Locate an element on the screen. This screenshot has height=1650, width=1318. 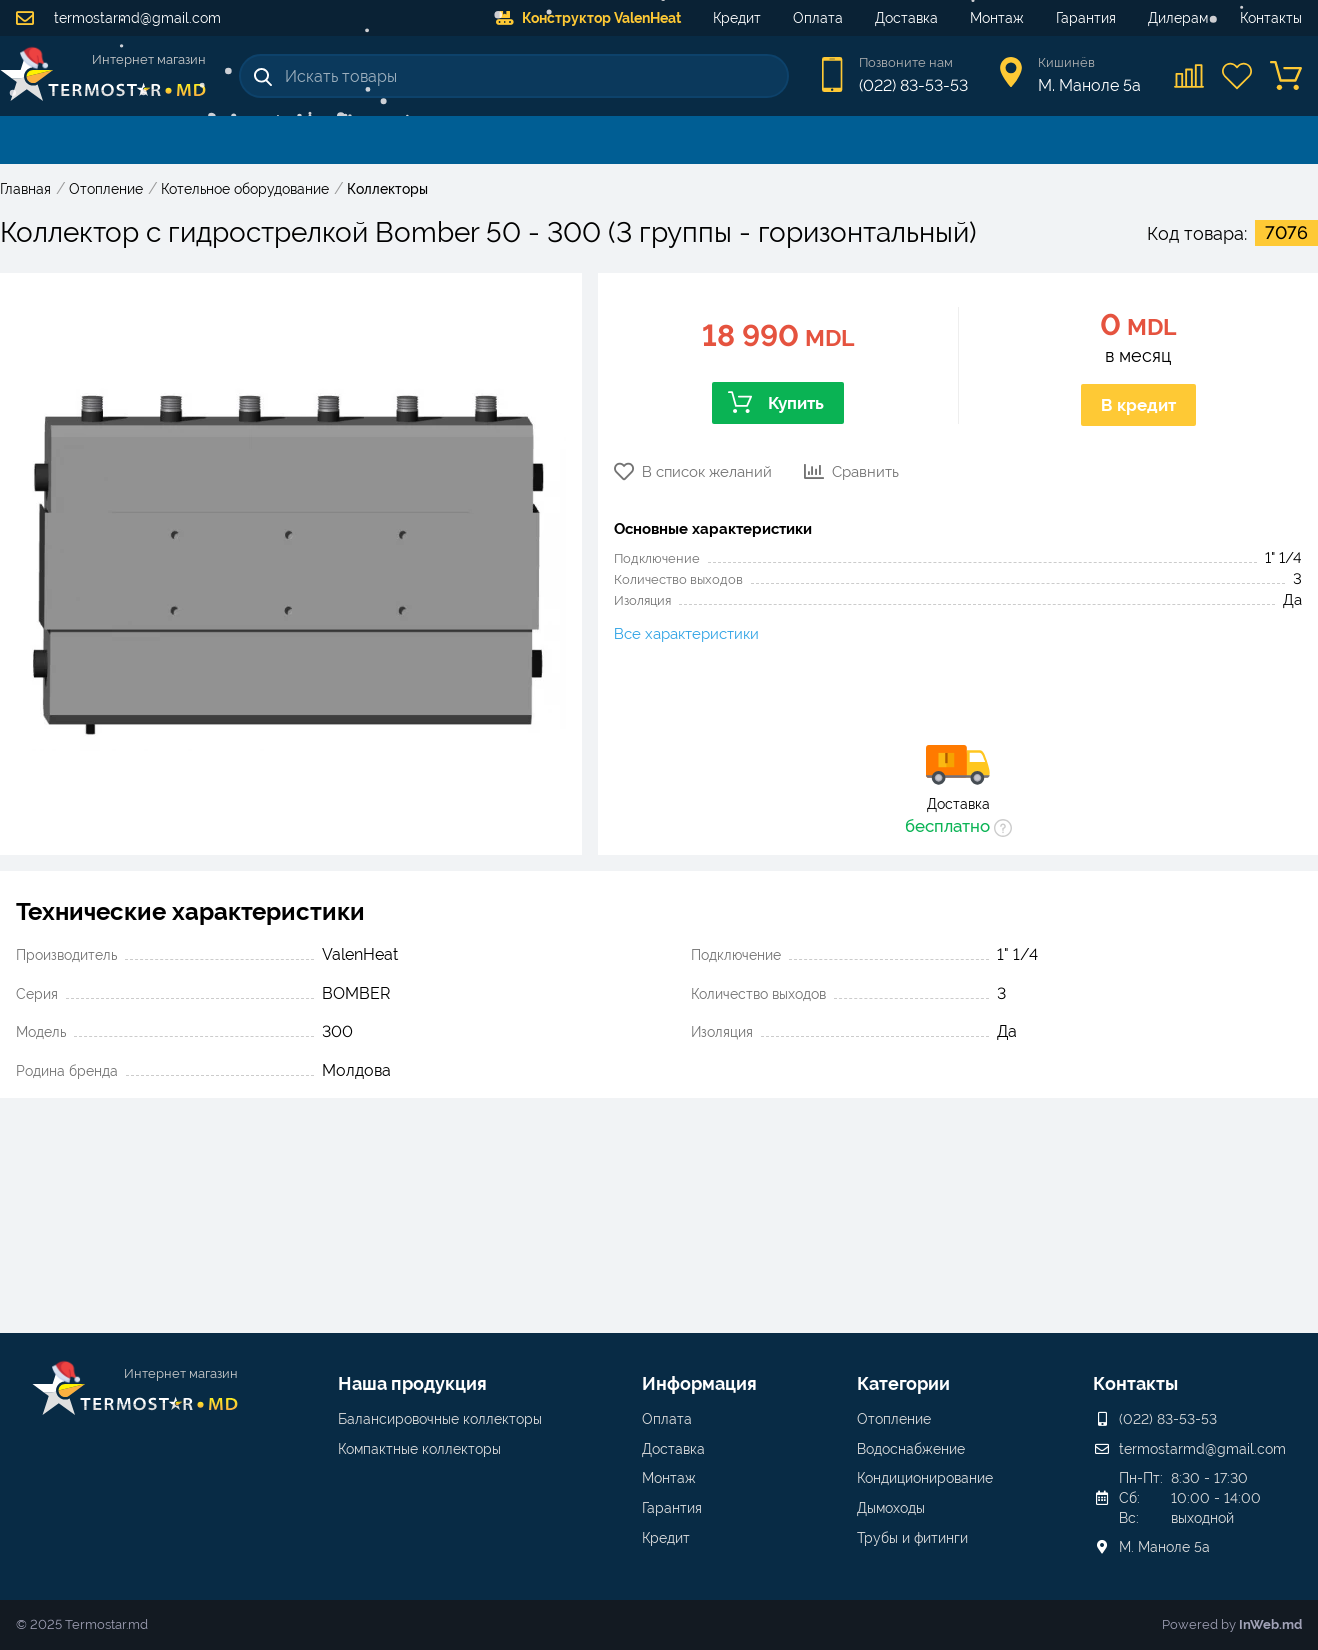
Дилерам is located at coordinates (1178, 18).